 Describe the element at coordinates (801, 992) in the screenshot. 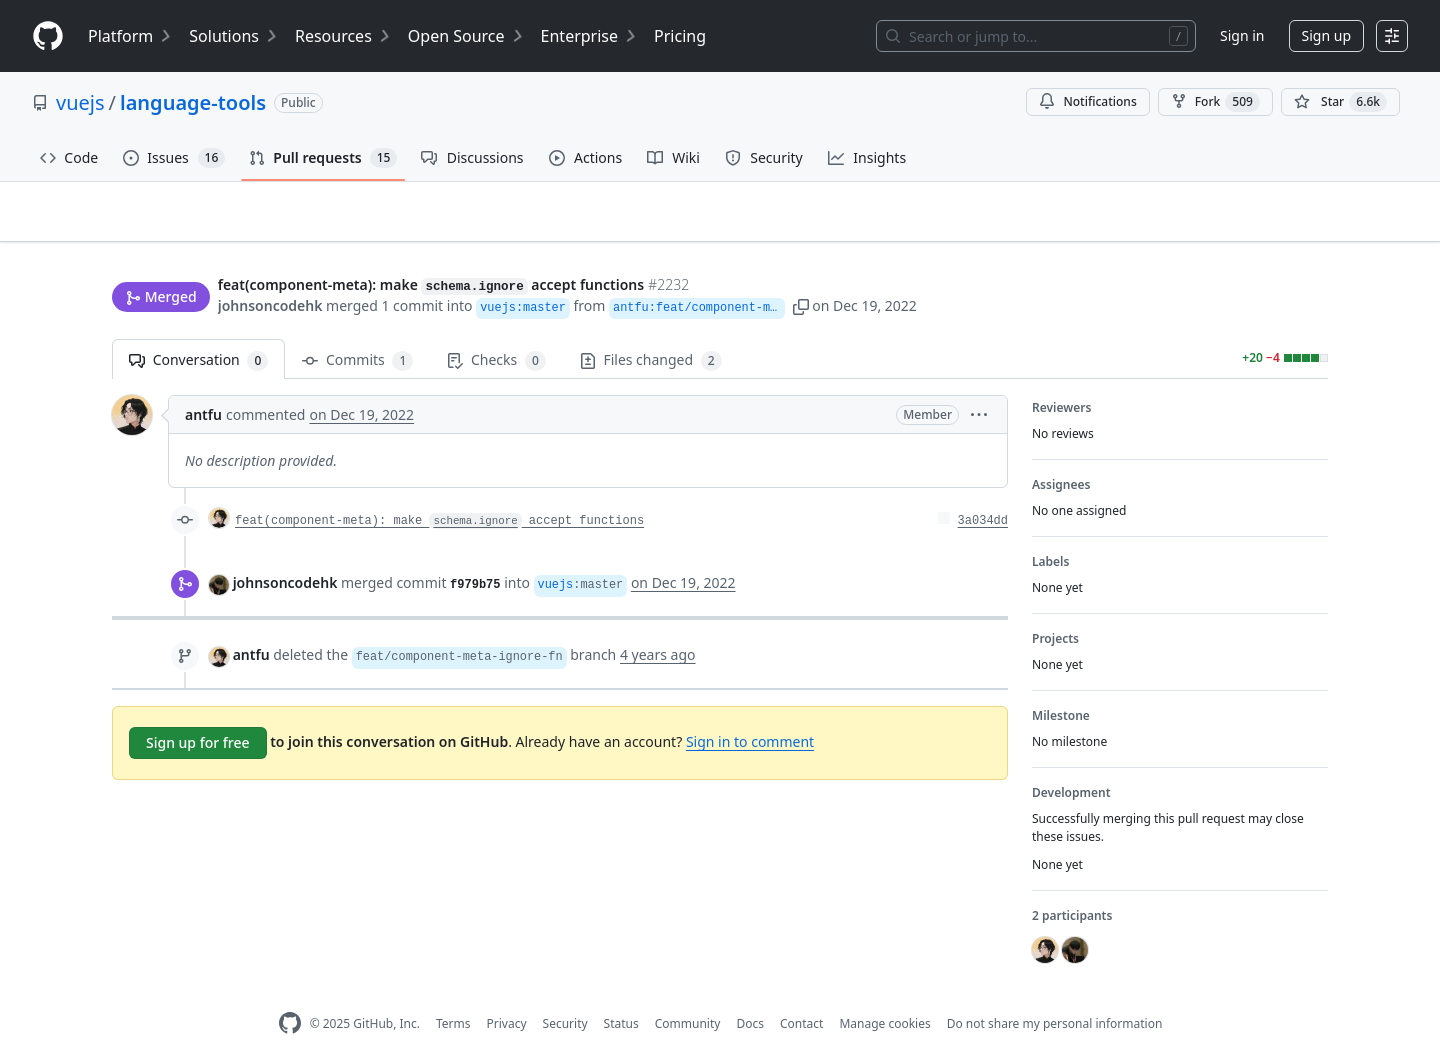

I see `Contact` at that location.